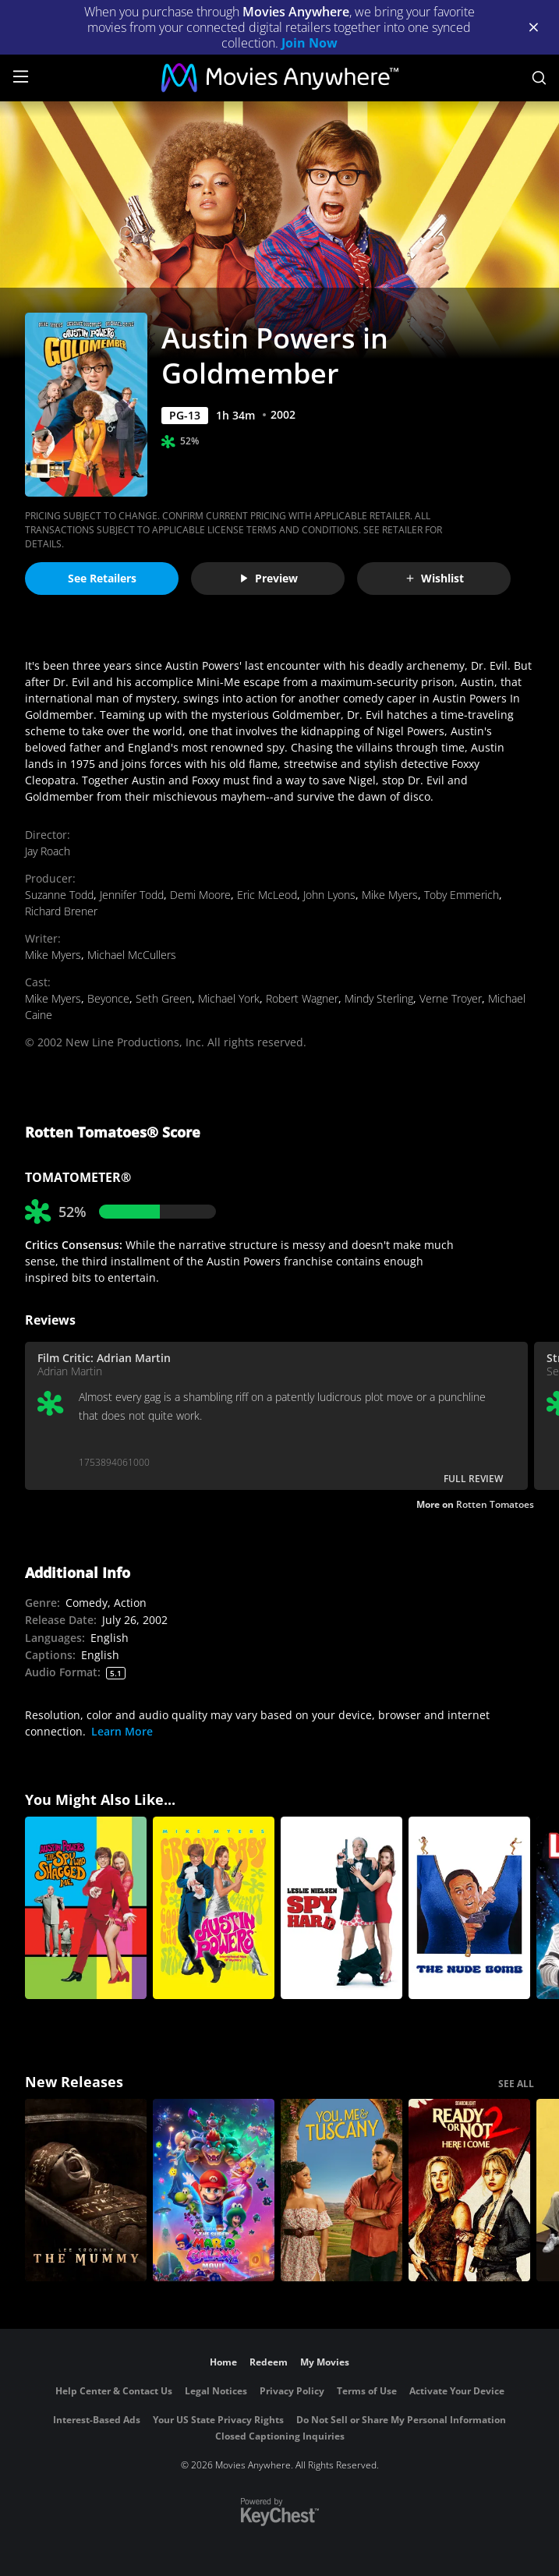 Image resolution: width=559 pixels, height=2576 pixels. Describe the element at coordinates (516, 2083) in the screenshot. I see `SEE ALL` at that location.